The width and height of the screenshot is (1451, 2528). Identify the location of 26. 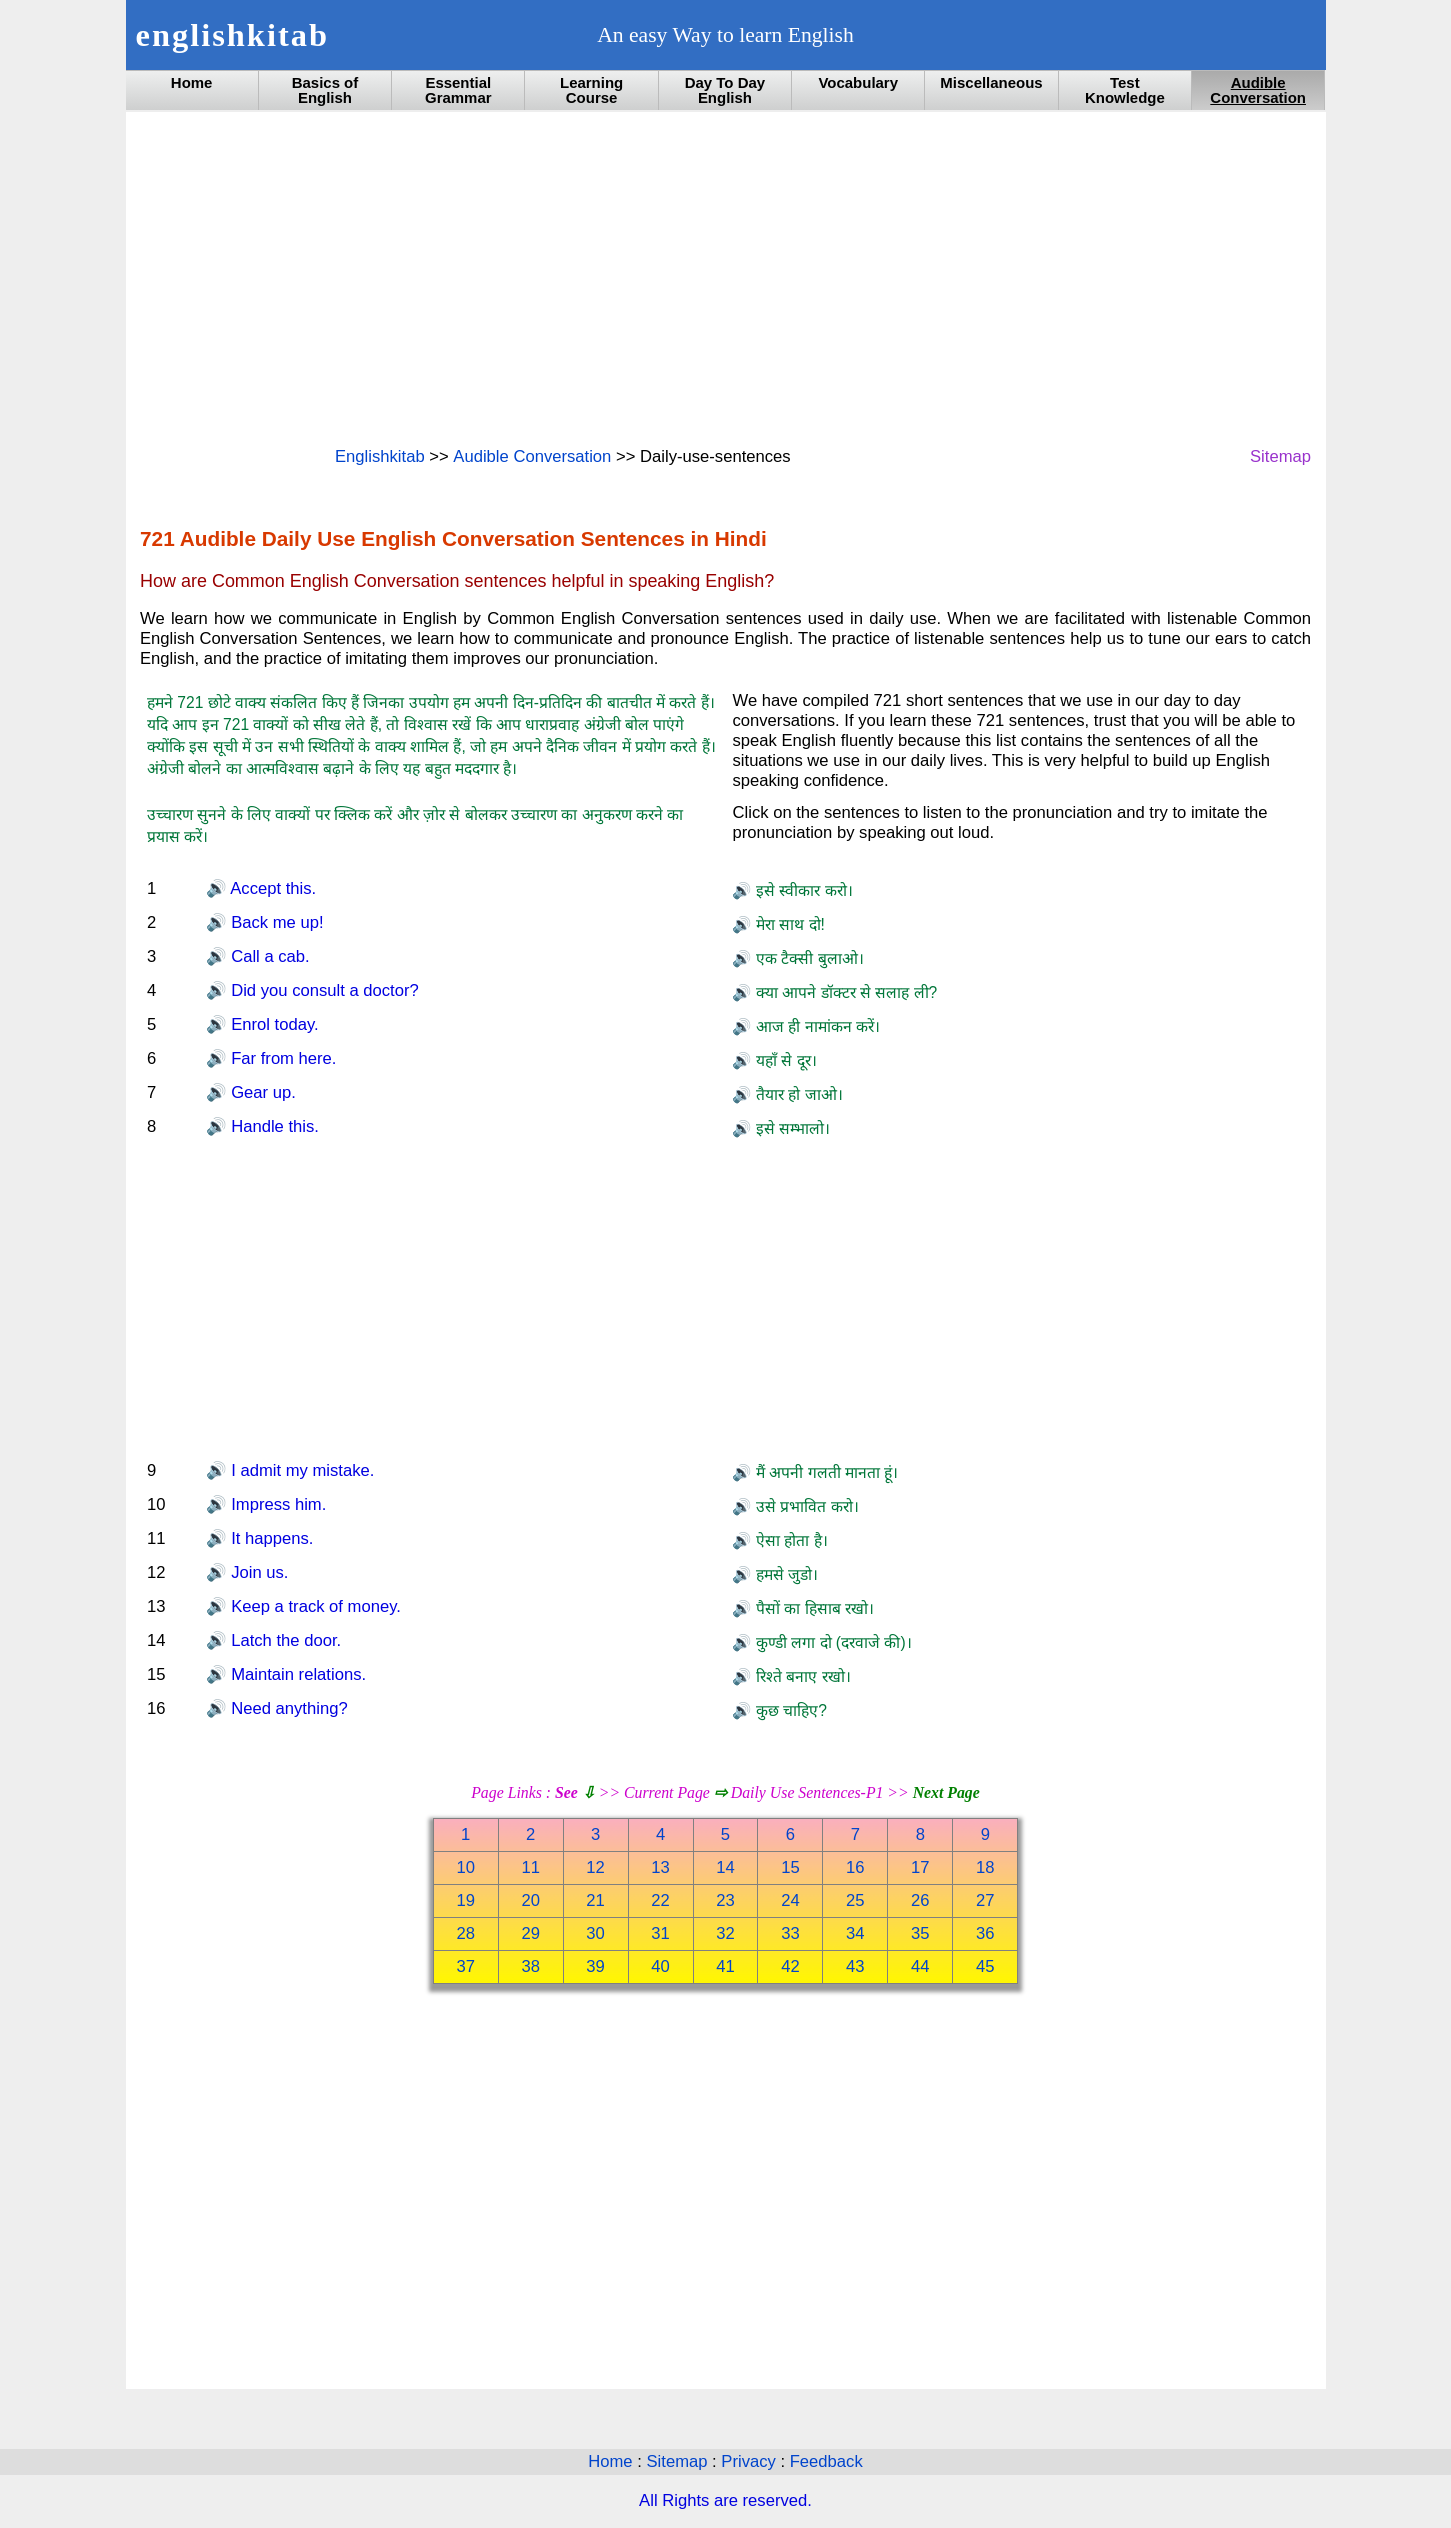
(920, 1900).